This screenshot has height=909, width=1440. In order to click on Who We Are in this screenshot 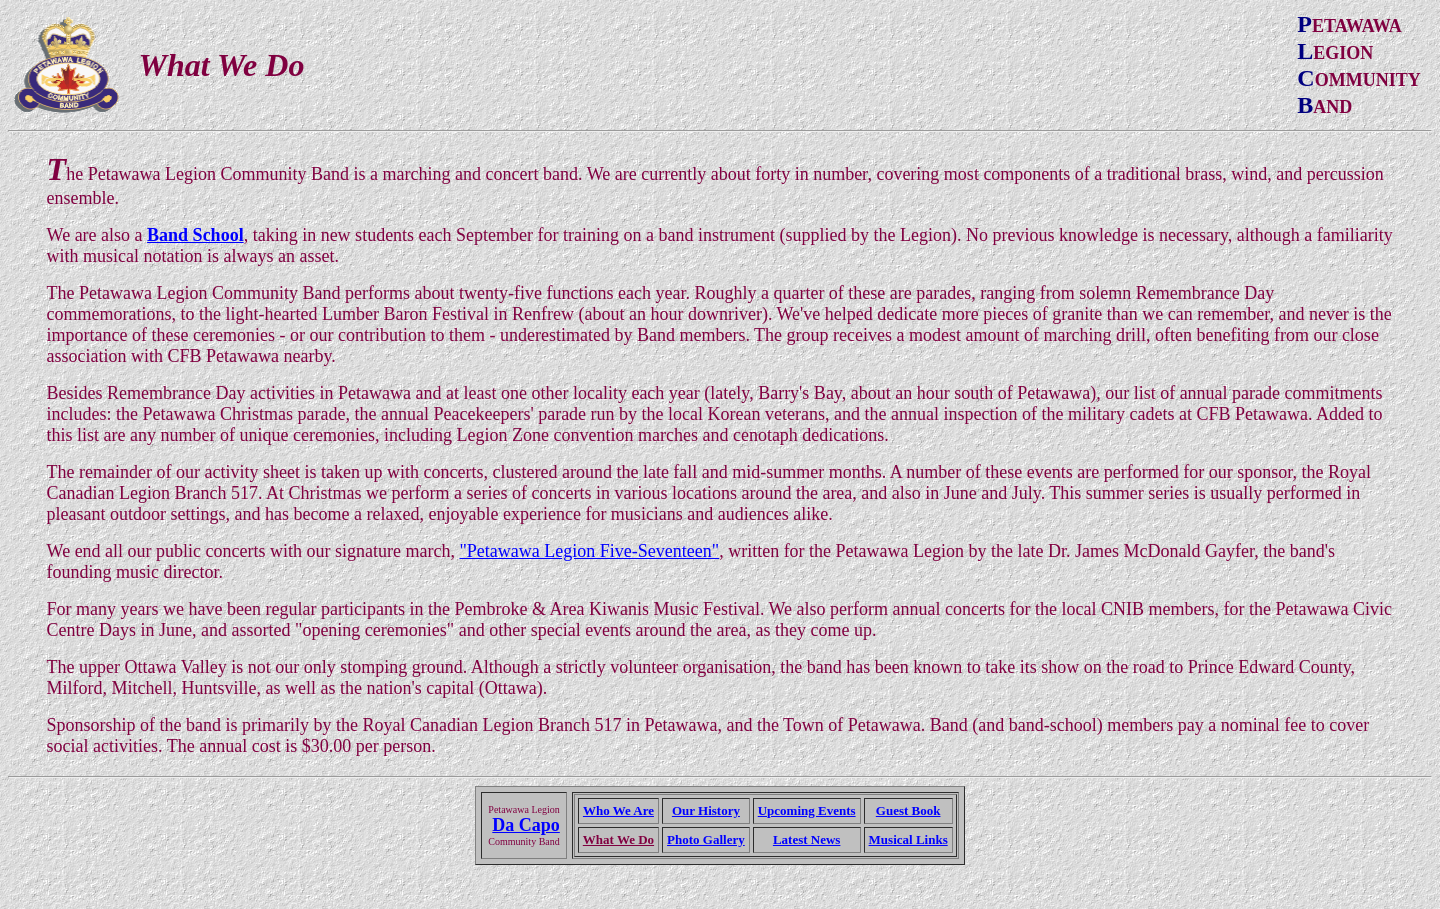, I will do `click(618, 810)`.